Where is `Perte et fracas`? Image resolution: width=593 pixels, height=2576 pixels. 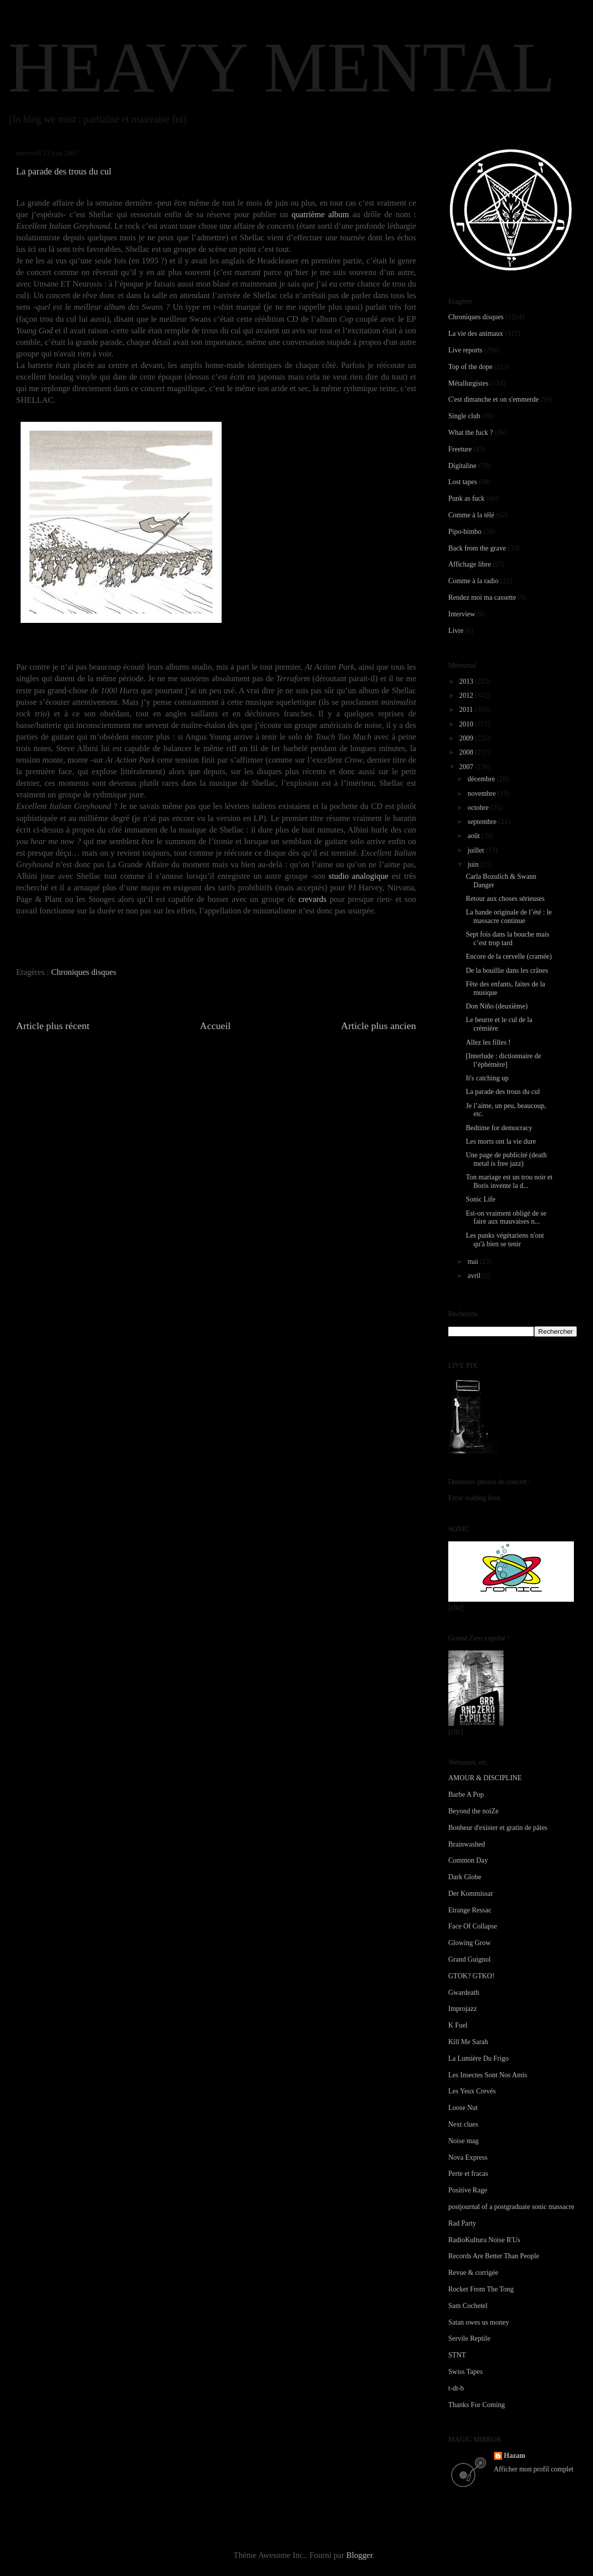 Perte et fracas is located at coordinates (468, 2173).